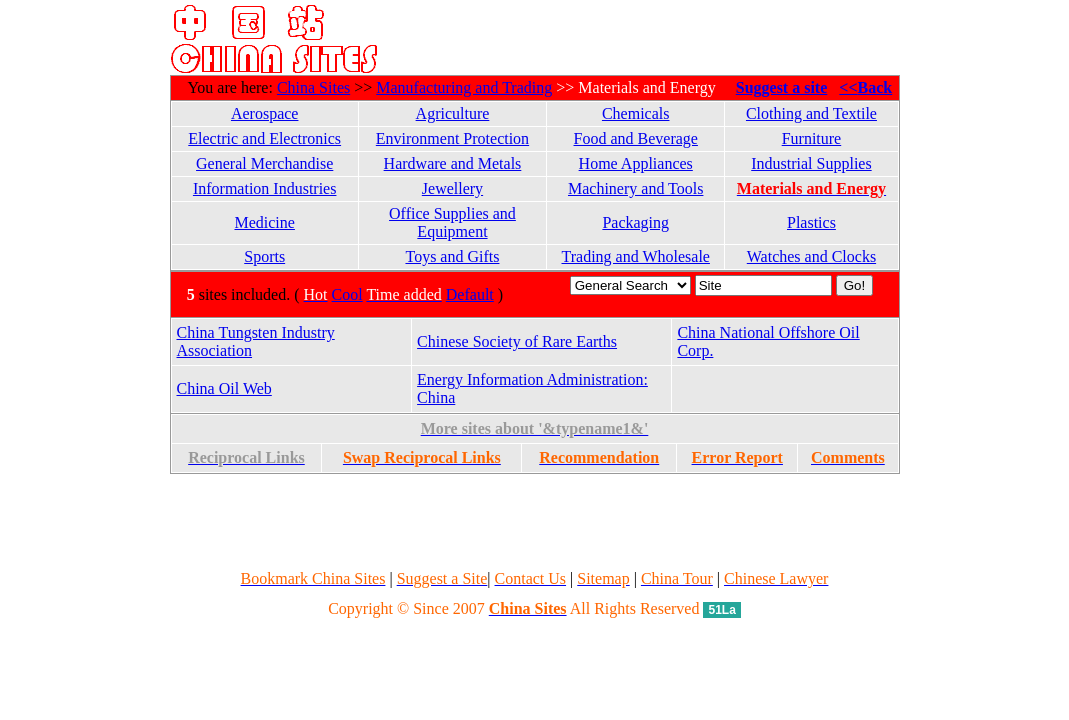 The height and width of the screenshot is (720, 1069). I want to click on Watches and Clocks, so click(811, 256).